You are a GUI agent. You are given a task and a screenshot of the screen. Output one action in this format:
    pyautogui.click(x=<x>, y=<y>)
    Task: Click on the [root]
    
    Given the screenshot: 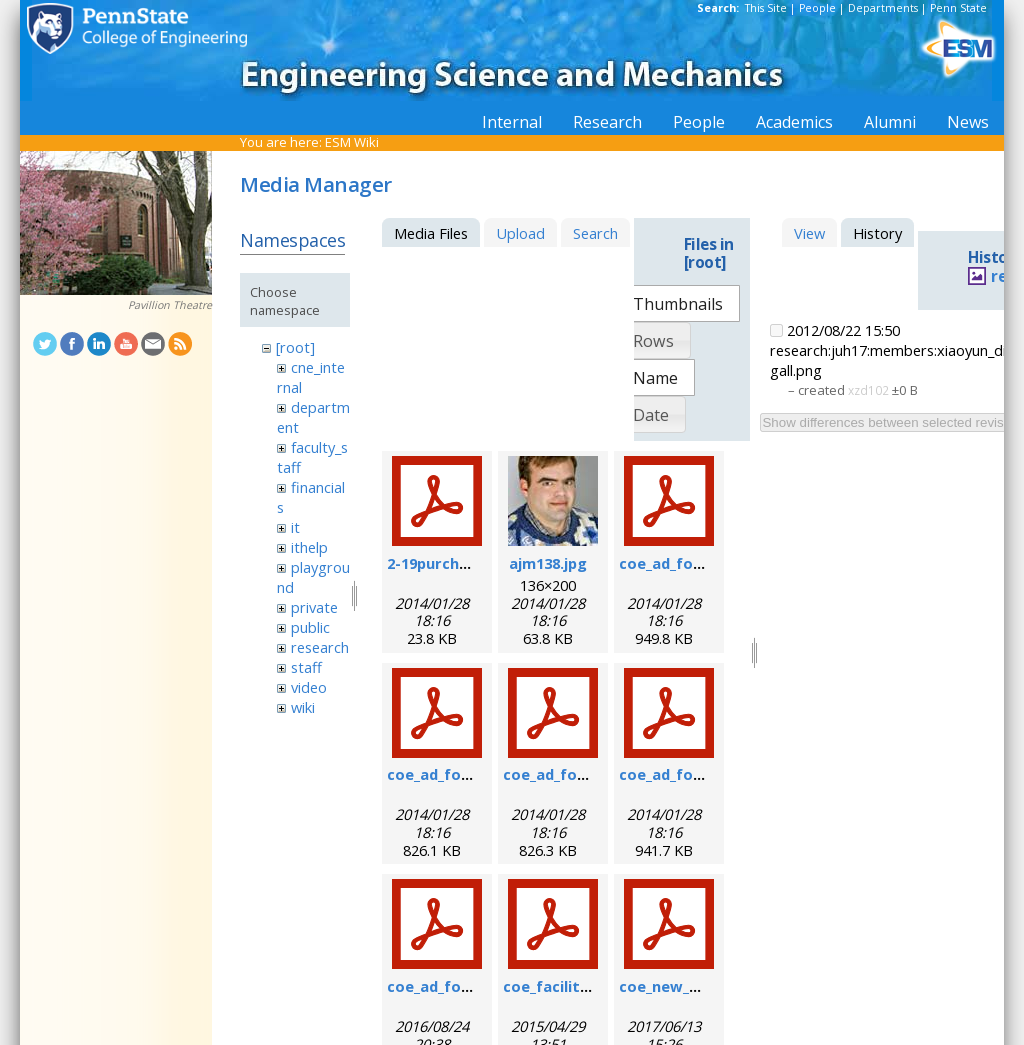 What is the action you would take?
    pyautogui.click(x=295, y=347)
    